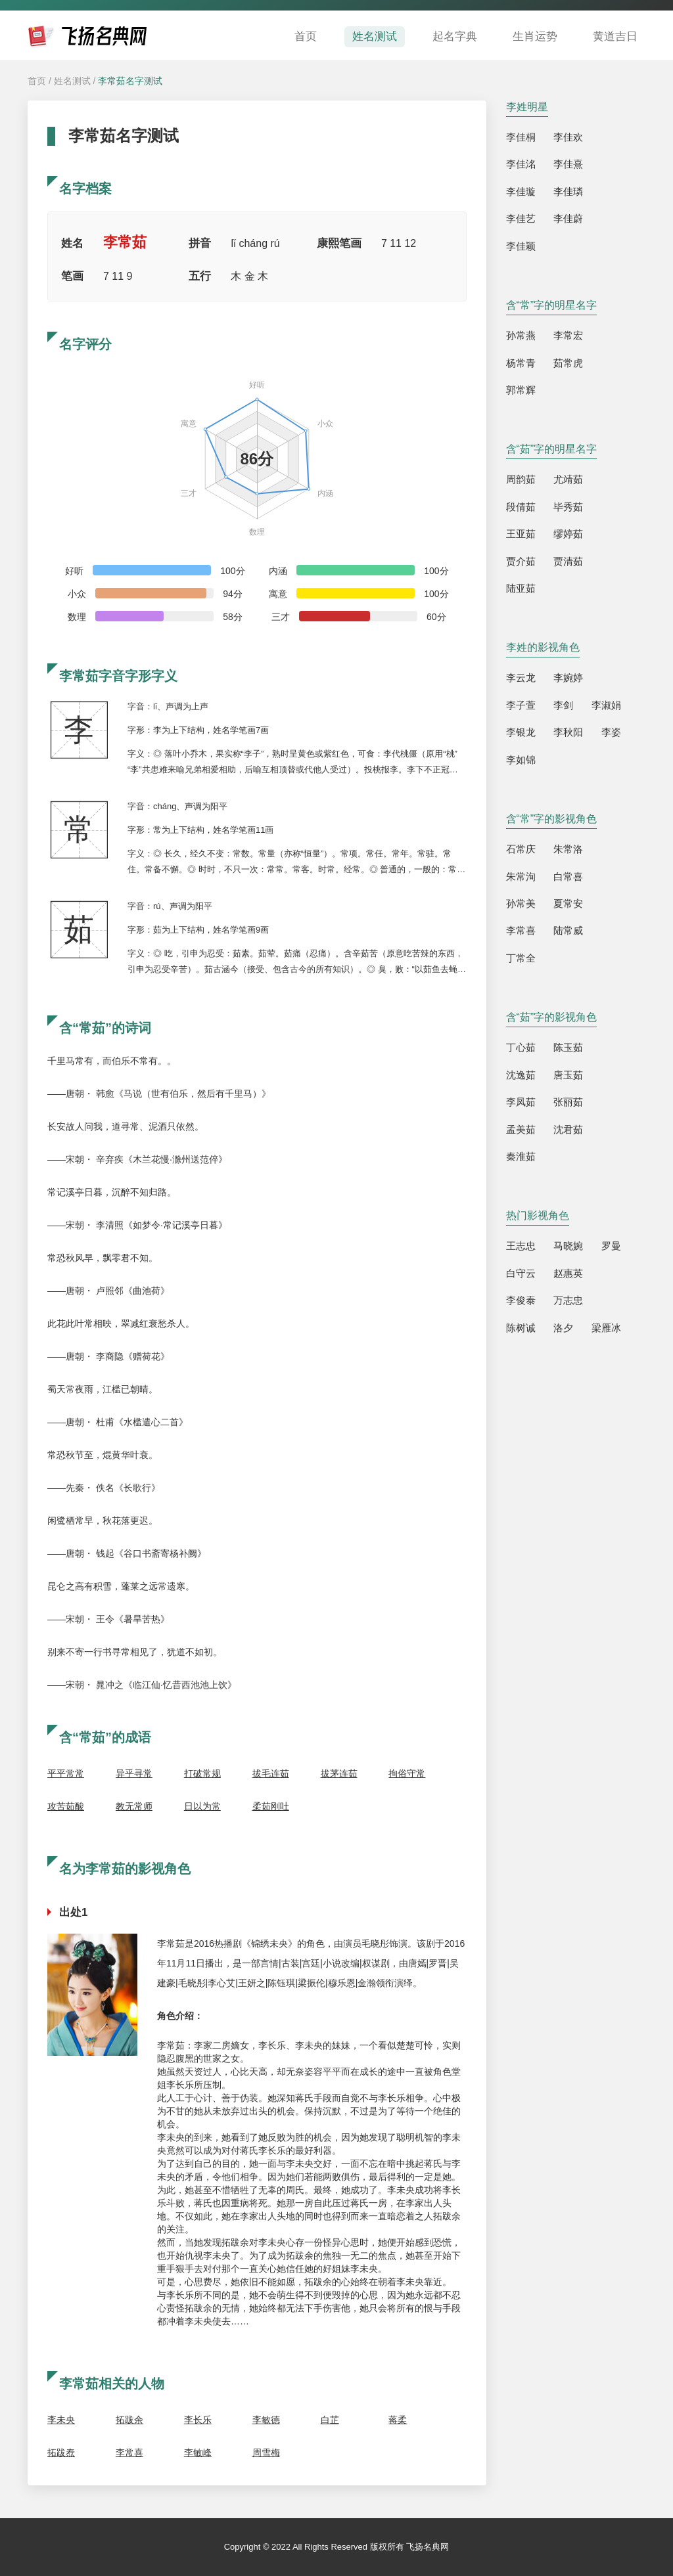 The image size is (673, 2576). I want to click on 李婉婷, so click(568, 677).